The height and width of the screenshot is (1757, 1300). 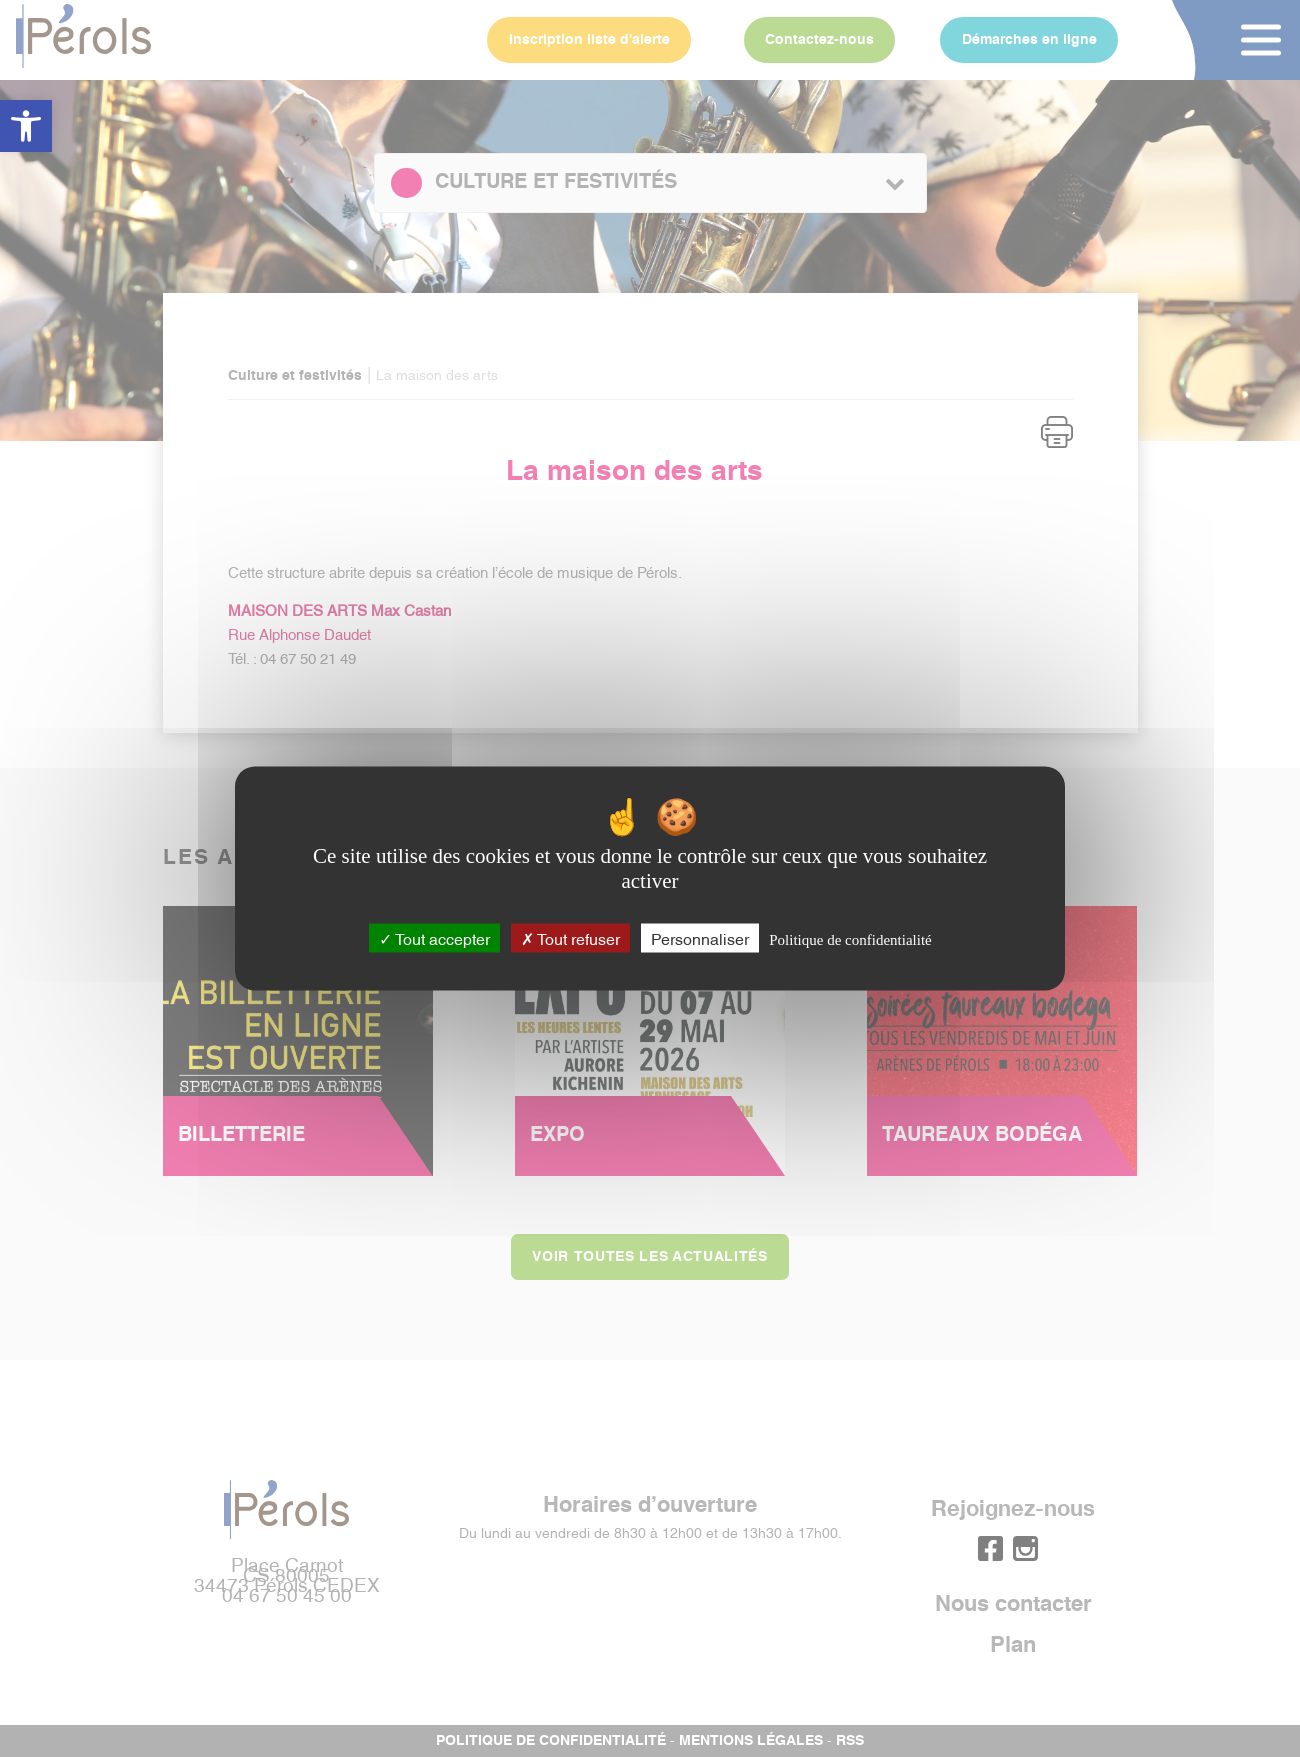 What do you see at coordinates (850, 940) in the screenshot?
I see `Politique de confidentialité [link]` at bounding box center [850, 940].